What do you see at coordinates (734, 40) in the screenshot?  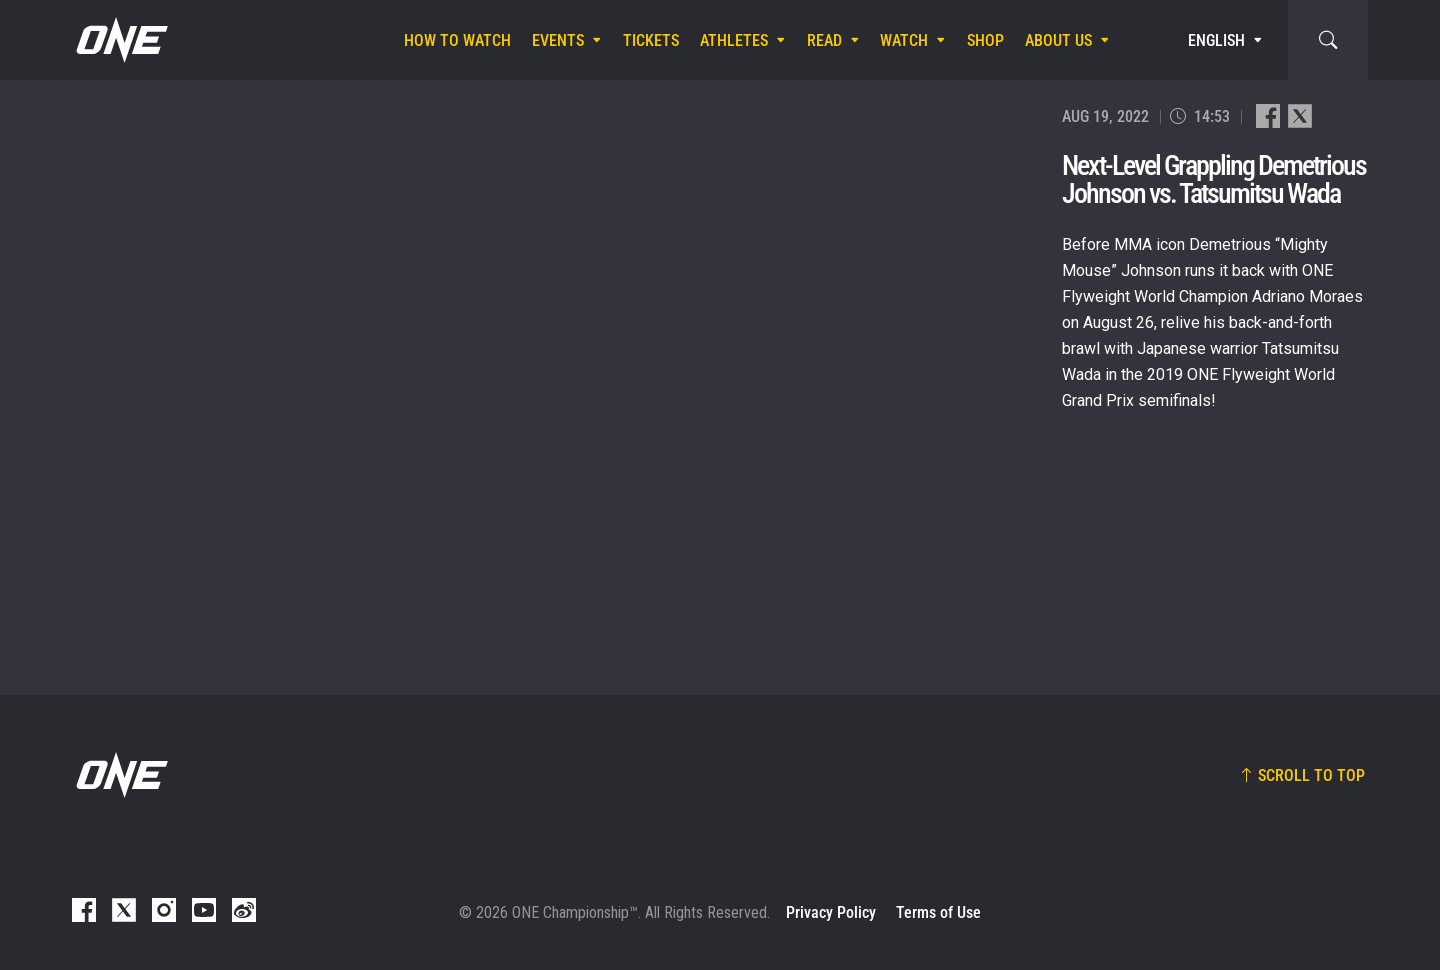 I see `Athletes` at bounding box center [734, 40].